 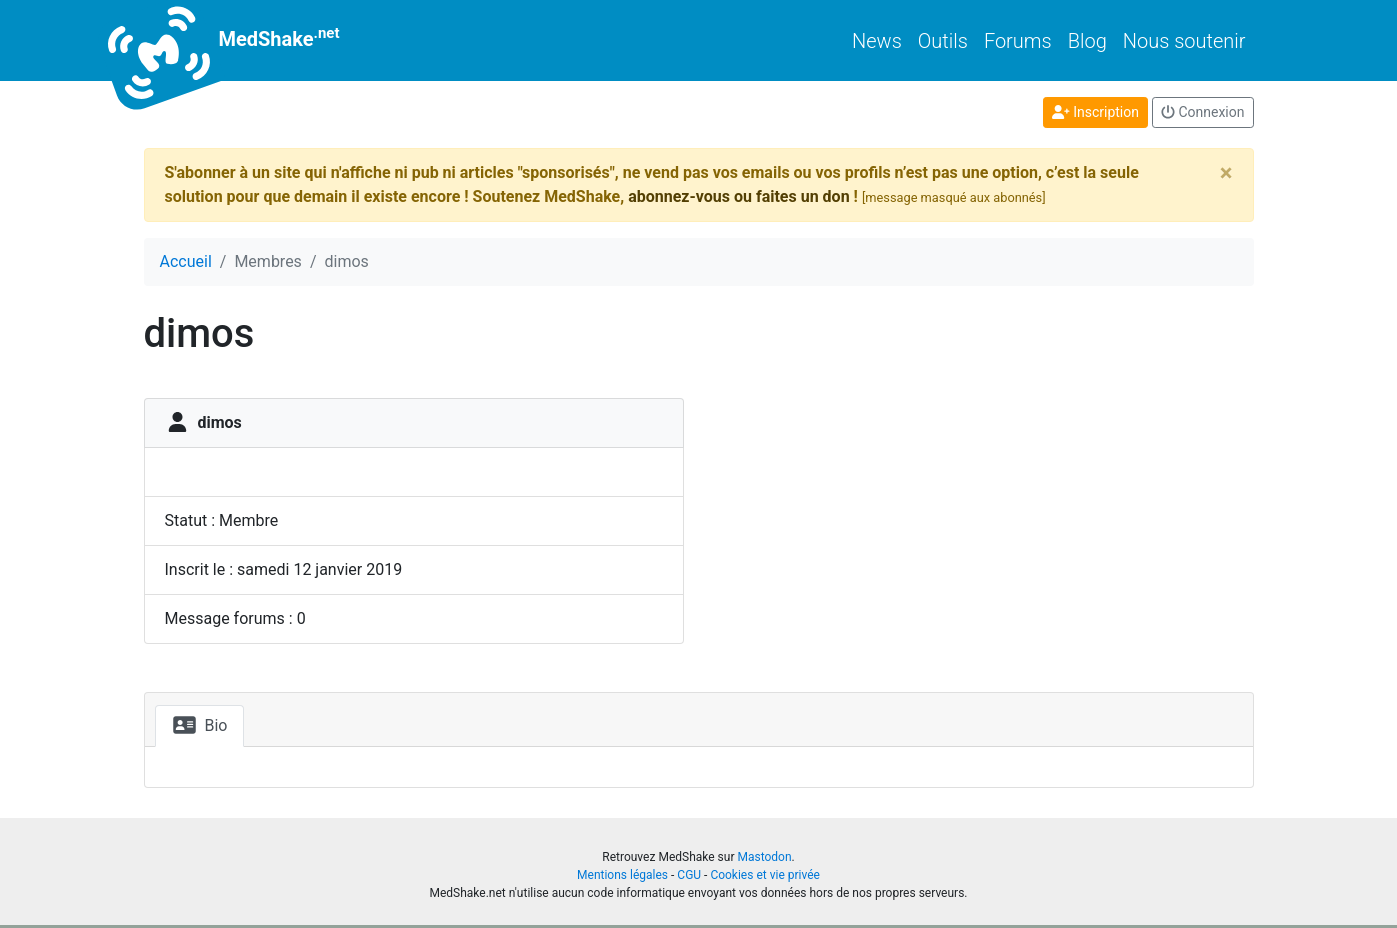 What do you see at coordinates (200, 725) in the screenshot?
I see `Bio` at bounding box center [200, 725].